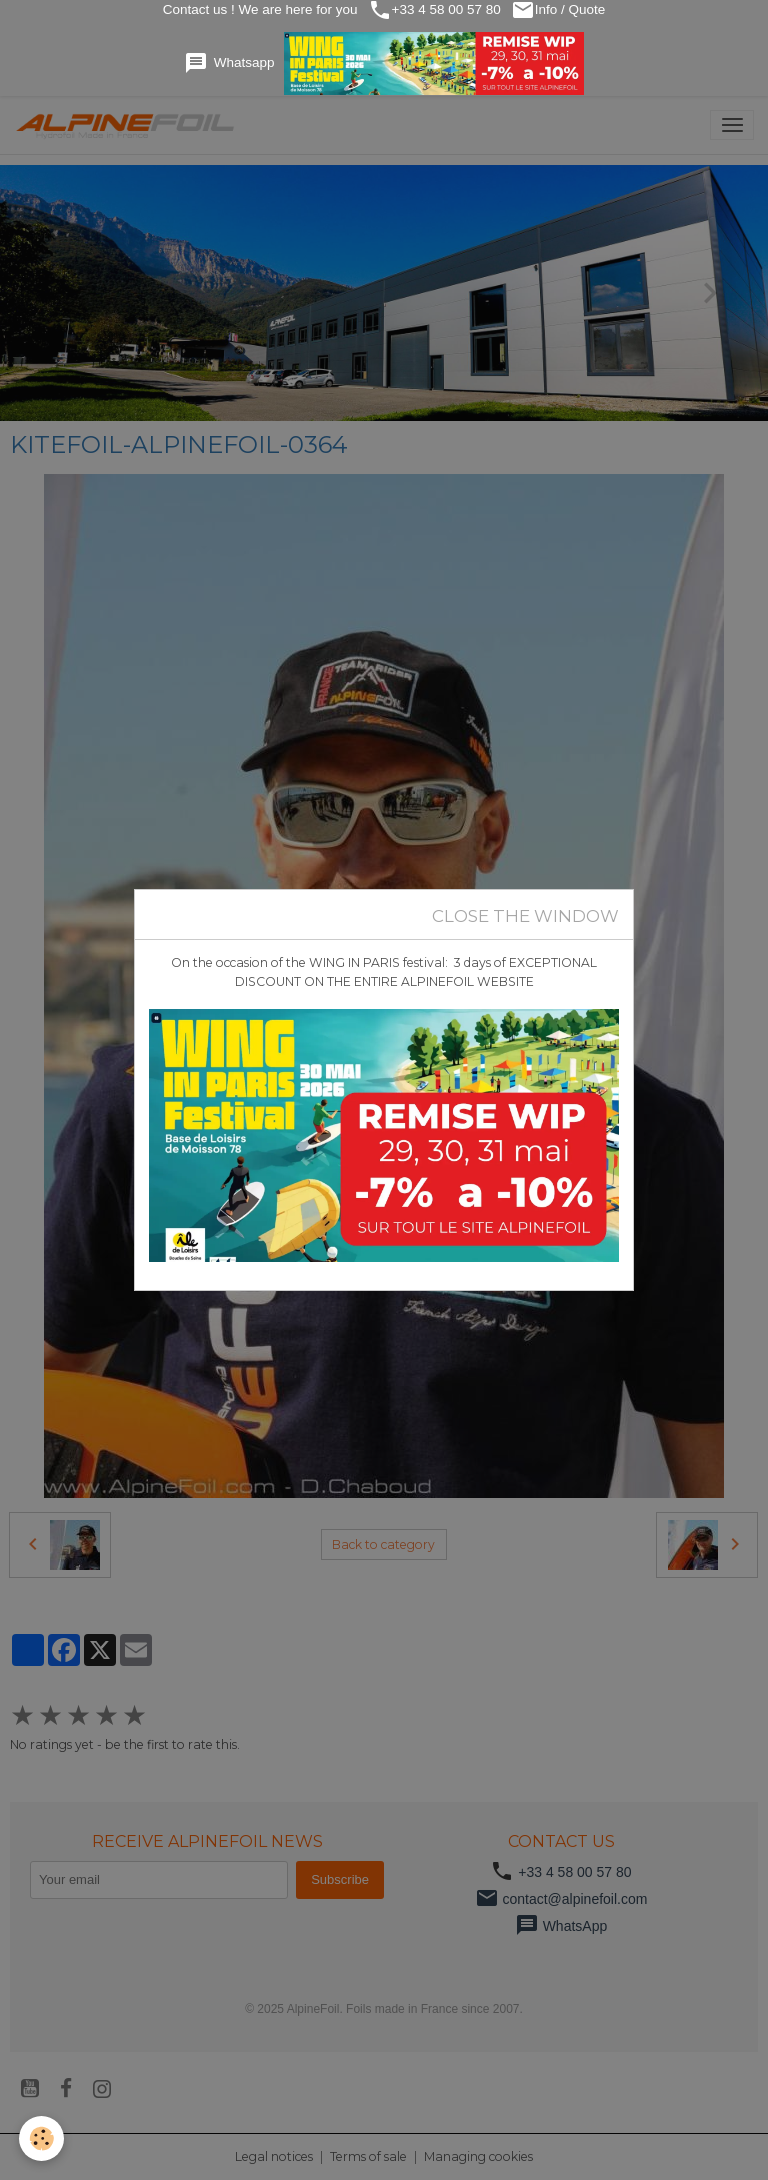 This screenshot has height=2180, width=768. Describe the element at coordinates (258, 9) in the screenshot. I see `Contact us ! We are here for you` at that location.